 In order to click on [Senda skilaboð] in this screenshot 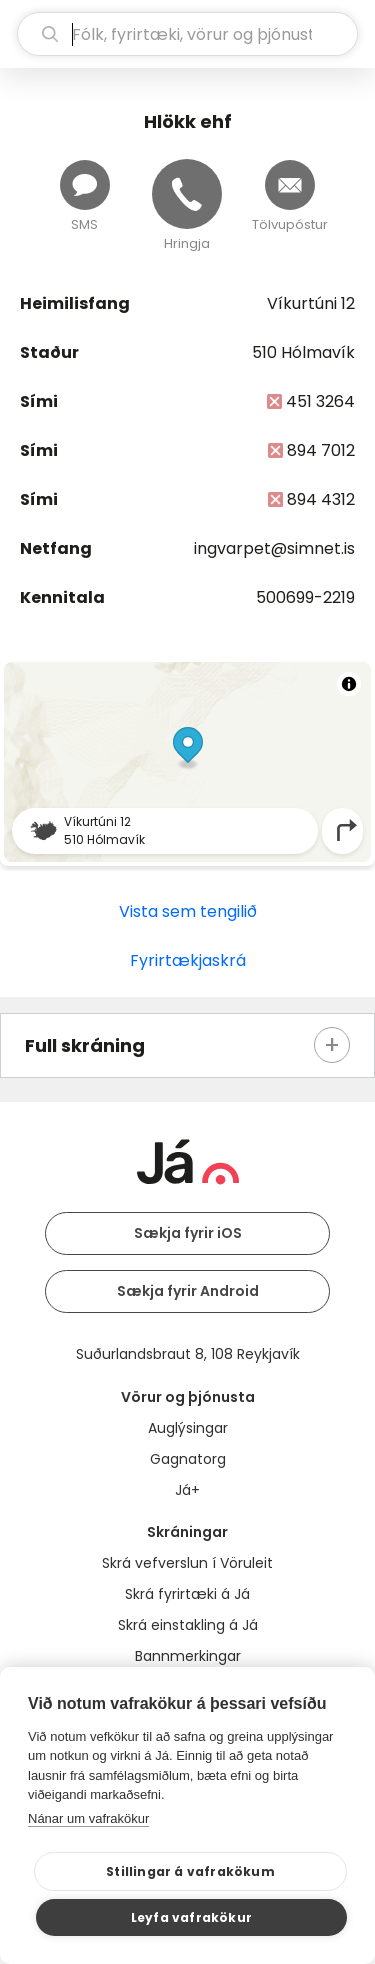, I will do `click(85, 185)`.